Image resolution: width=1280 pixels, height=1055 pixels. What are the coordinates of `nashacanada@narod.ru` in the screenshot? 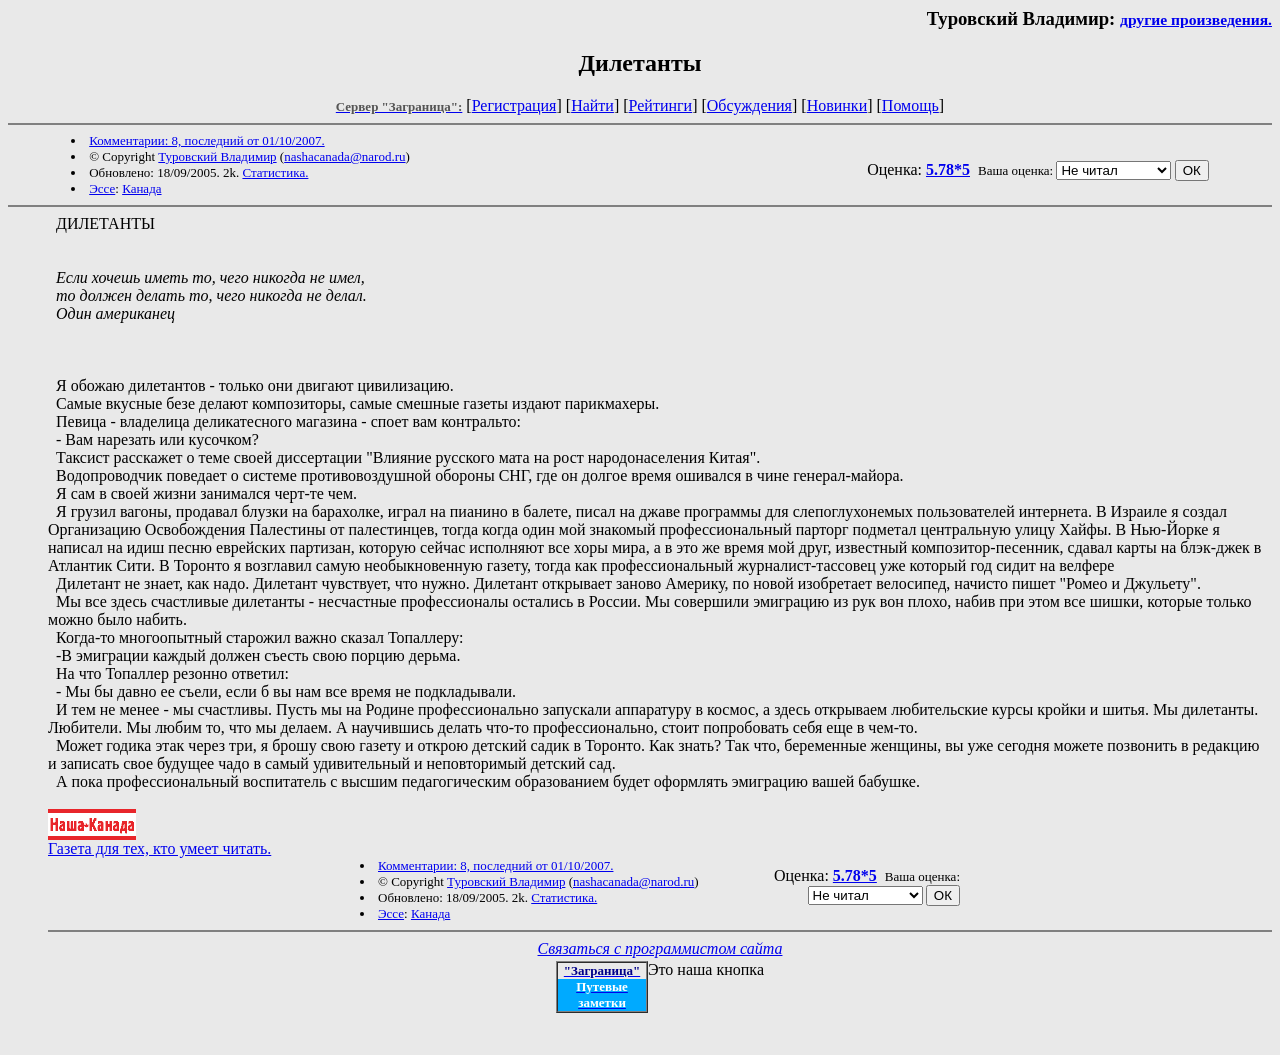 It's located at (344, 156).